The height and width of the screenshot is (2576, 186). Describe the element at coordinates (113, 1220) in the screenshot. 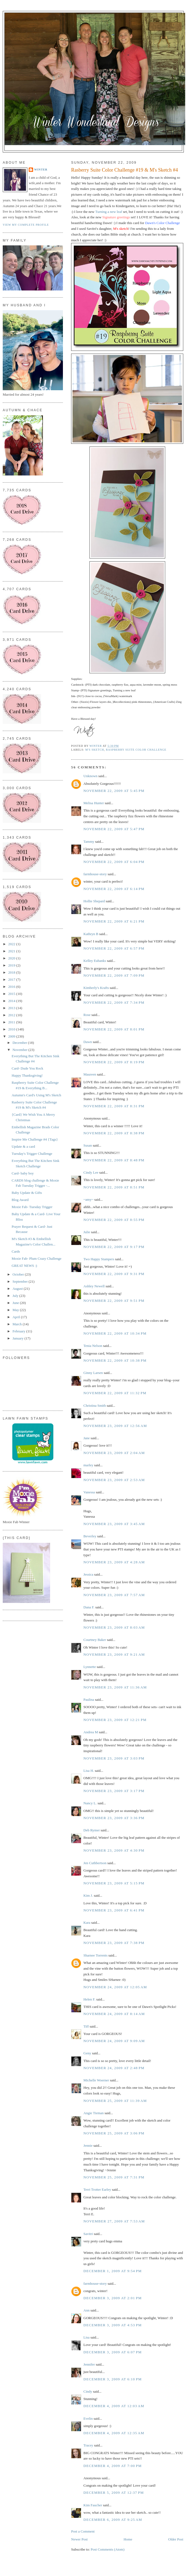

I see `November 22, 2009 at 8:55 PM` at that location.